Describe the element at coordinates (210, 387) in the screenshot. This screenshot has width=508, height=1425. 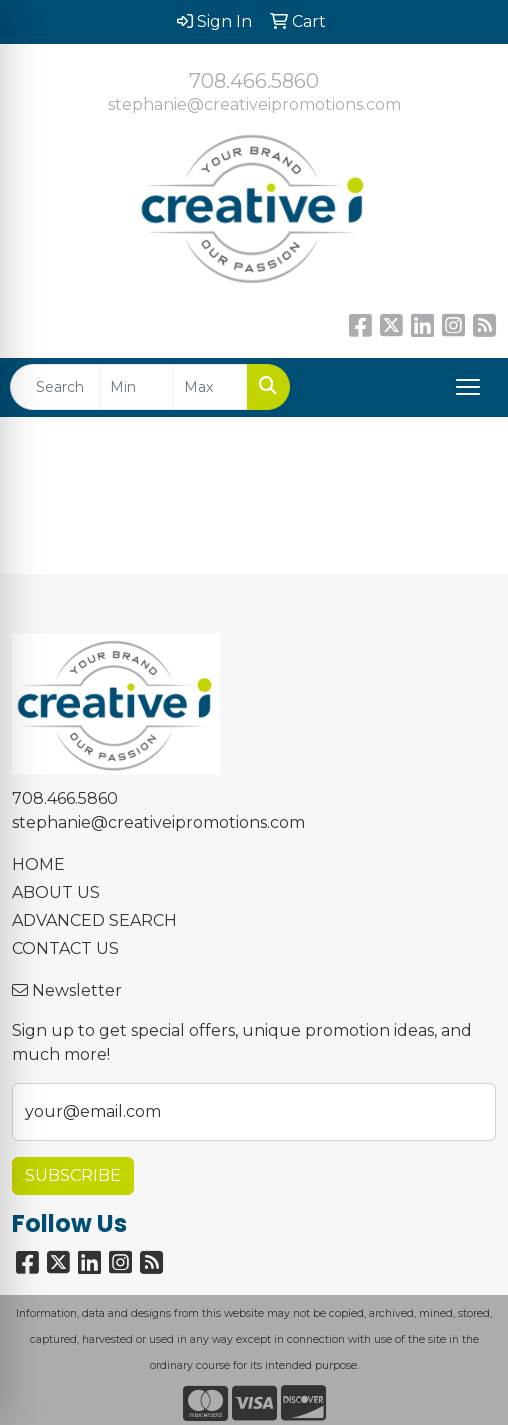
I see `[Quick Search Price High]` at that location.